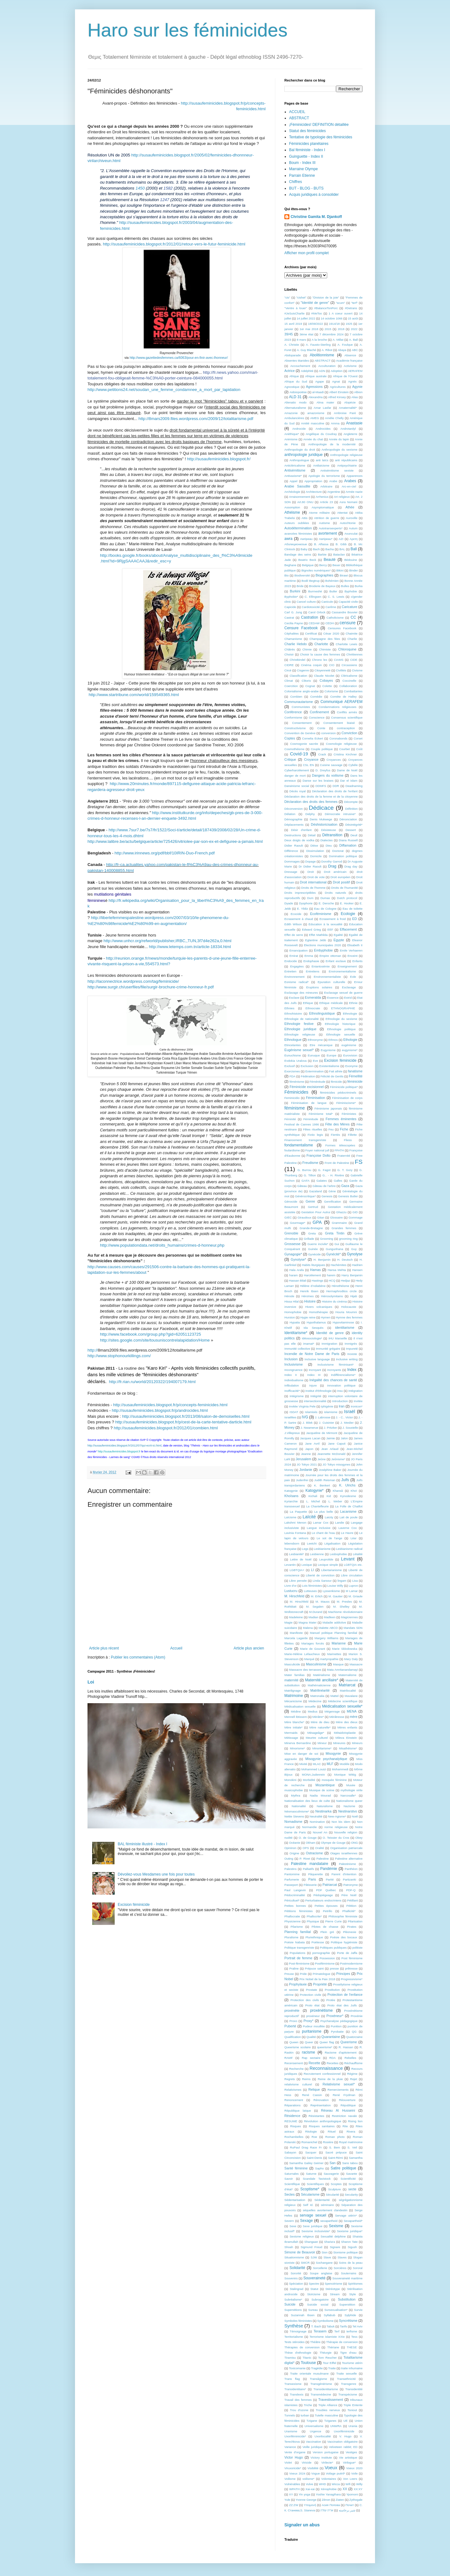  Describe the element at coordinates (303, 1459) in the screenshot. I see `Jerusalem` at that location.